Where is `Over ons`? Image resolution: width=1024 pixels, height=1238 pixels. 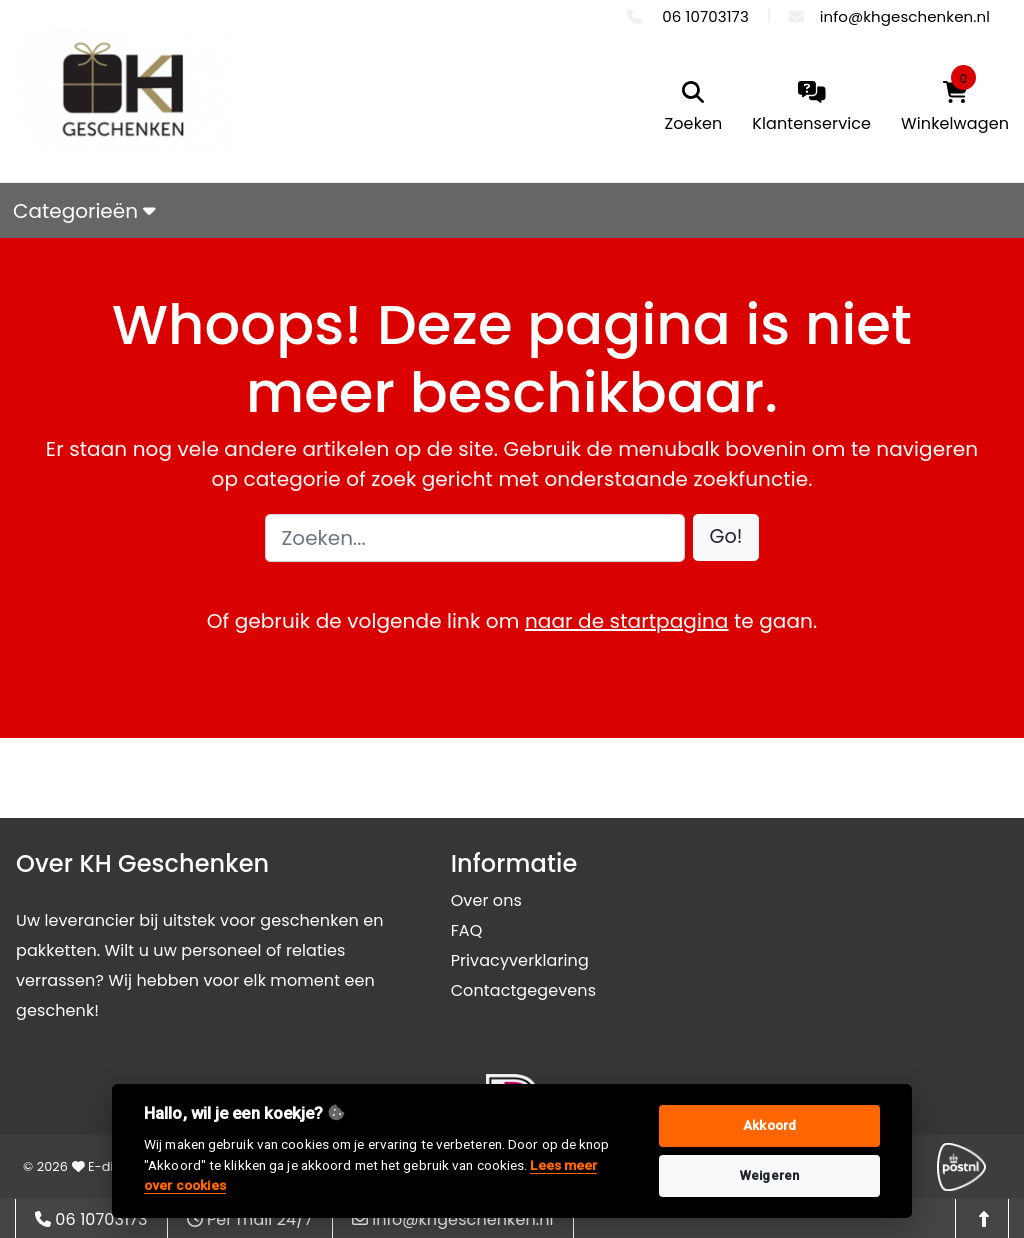
Over ons is located at coordinates (486, 900).